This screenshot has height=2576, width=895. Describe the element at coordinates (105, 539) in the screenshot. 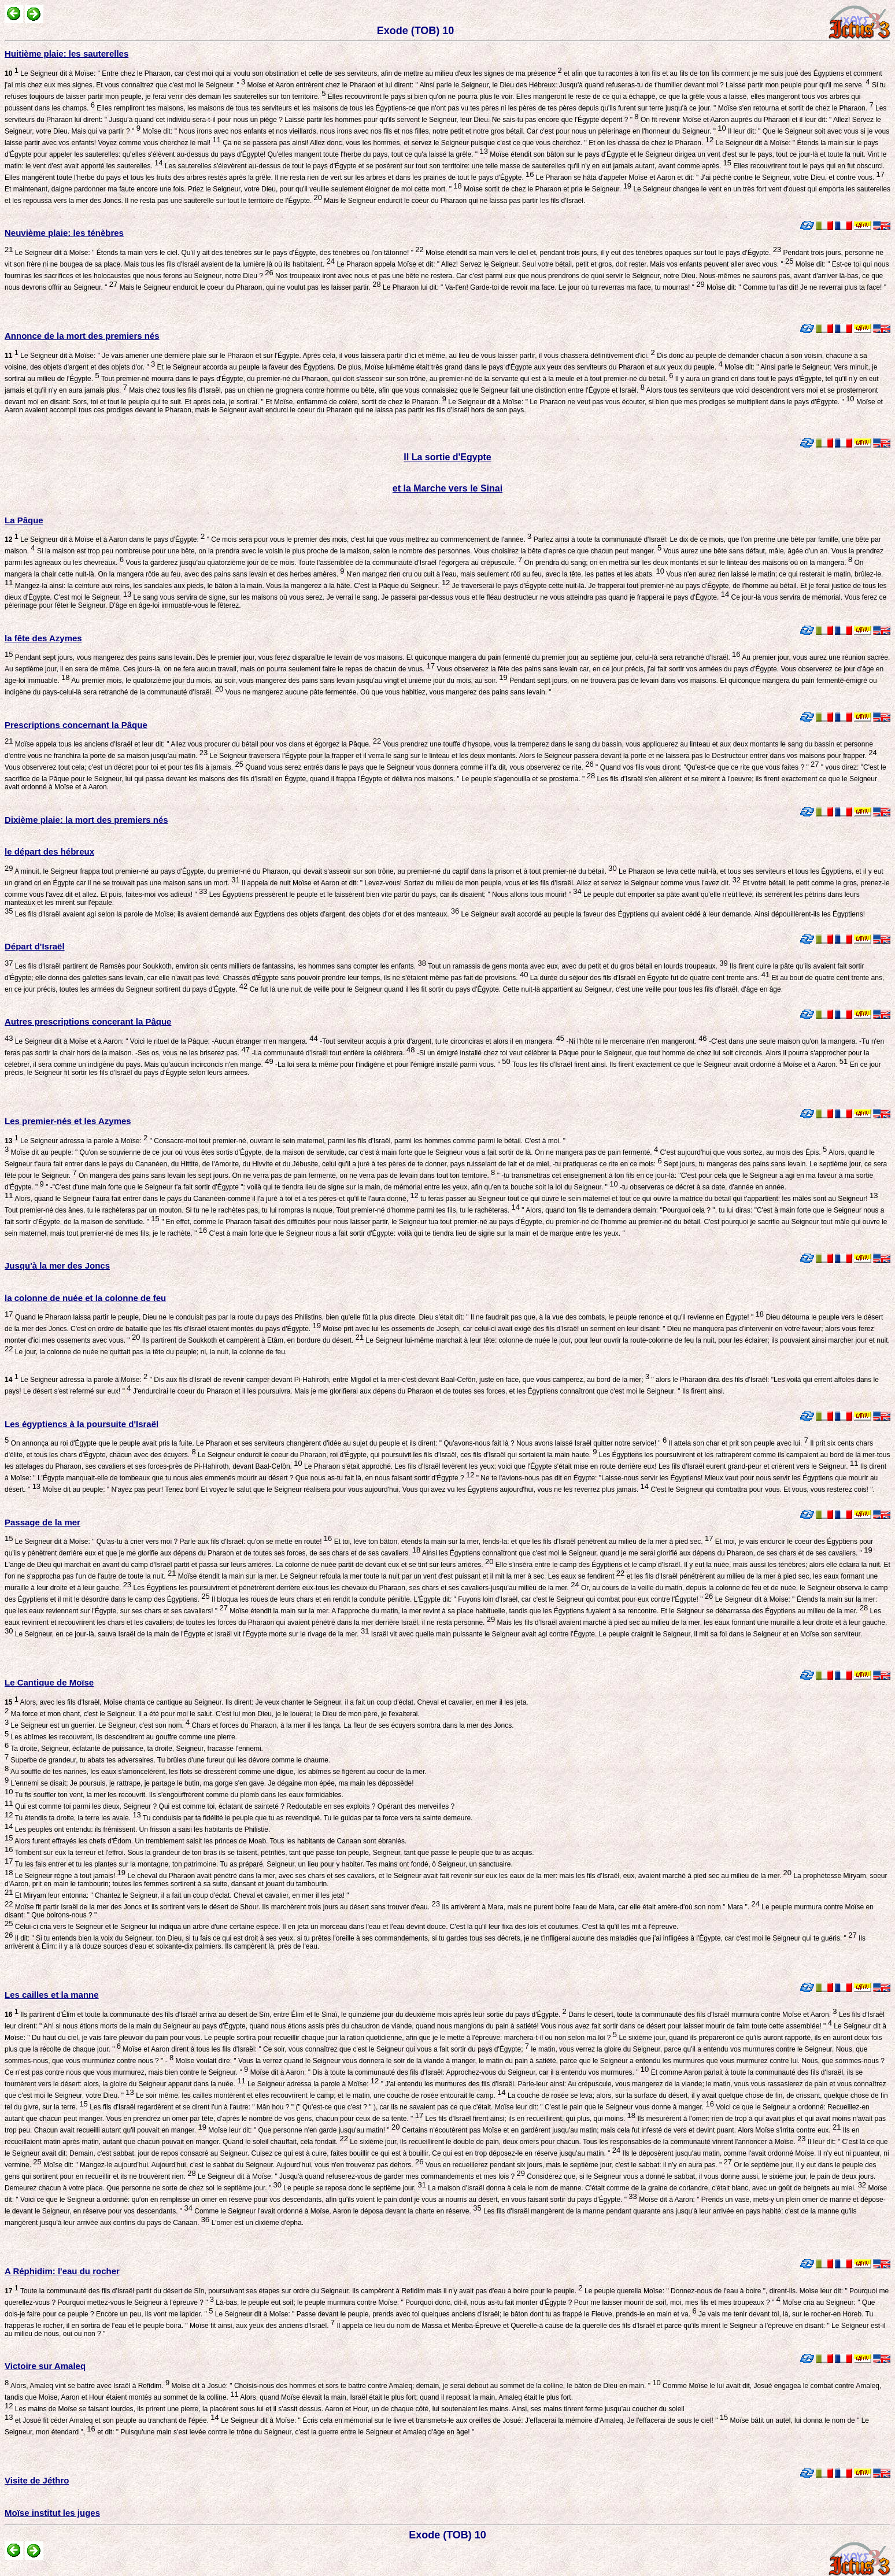

I see `Le Seigneur dit à Moïse et à Aaron dans le pays d'Égypte:` at that location.